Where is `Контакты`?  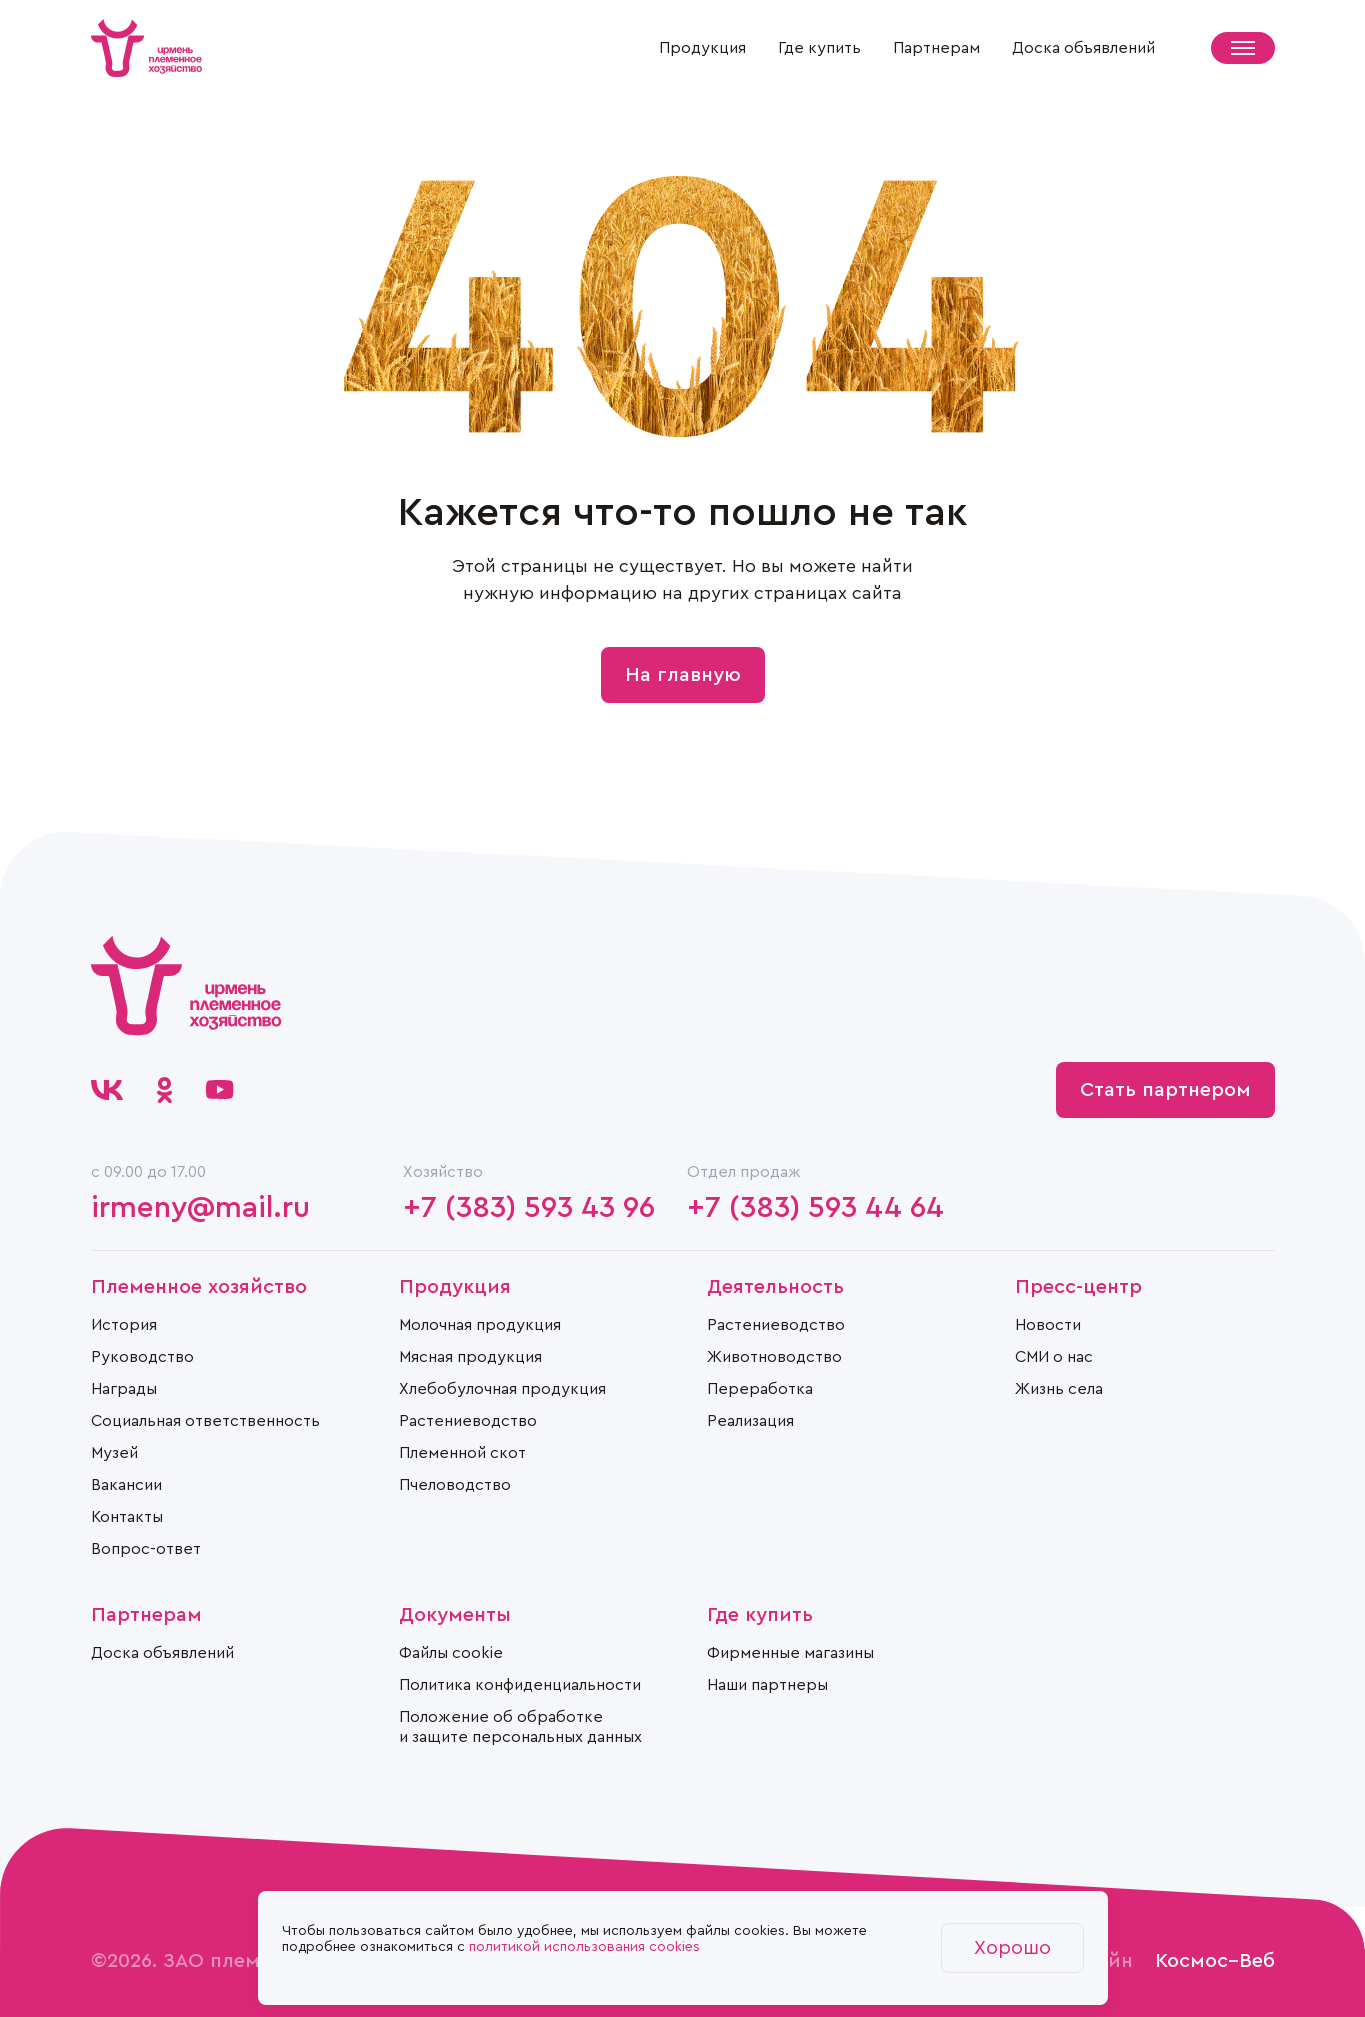 Контакты is located at coordinates (127, 1517).